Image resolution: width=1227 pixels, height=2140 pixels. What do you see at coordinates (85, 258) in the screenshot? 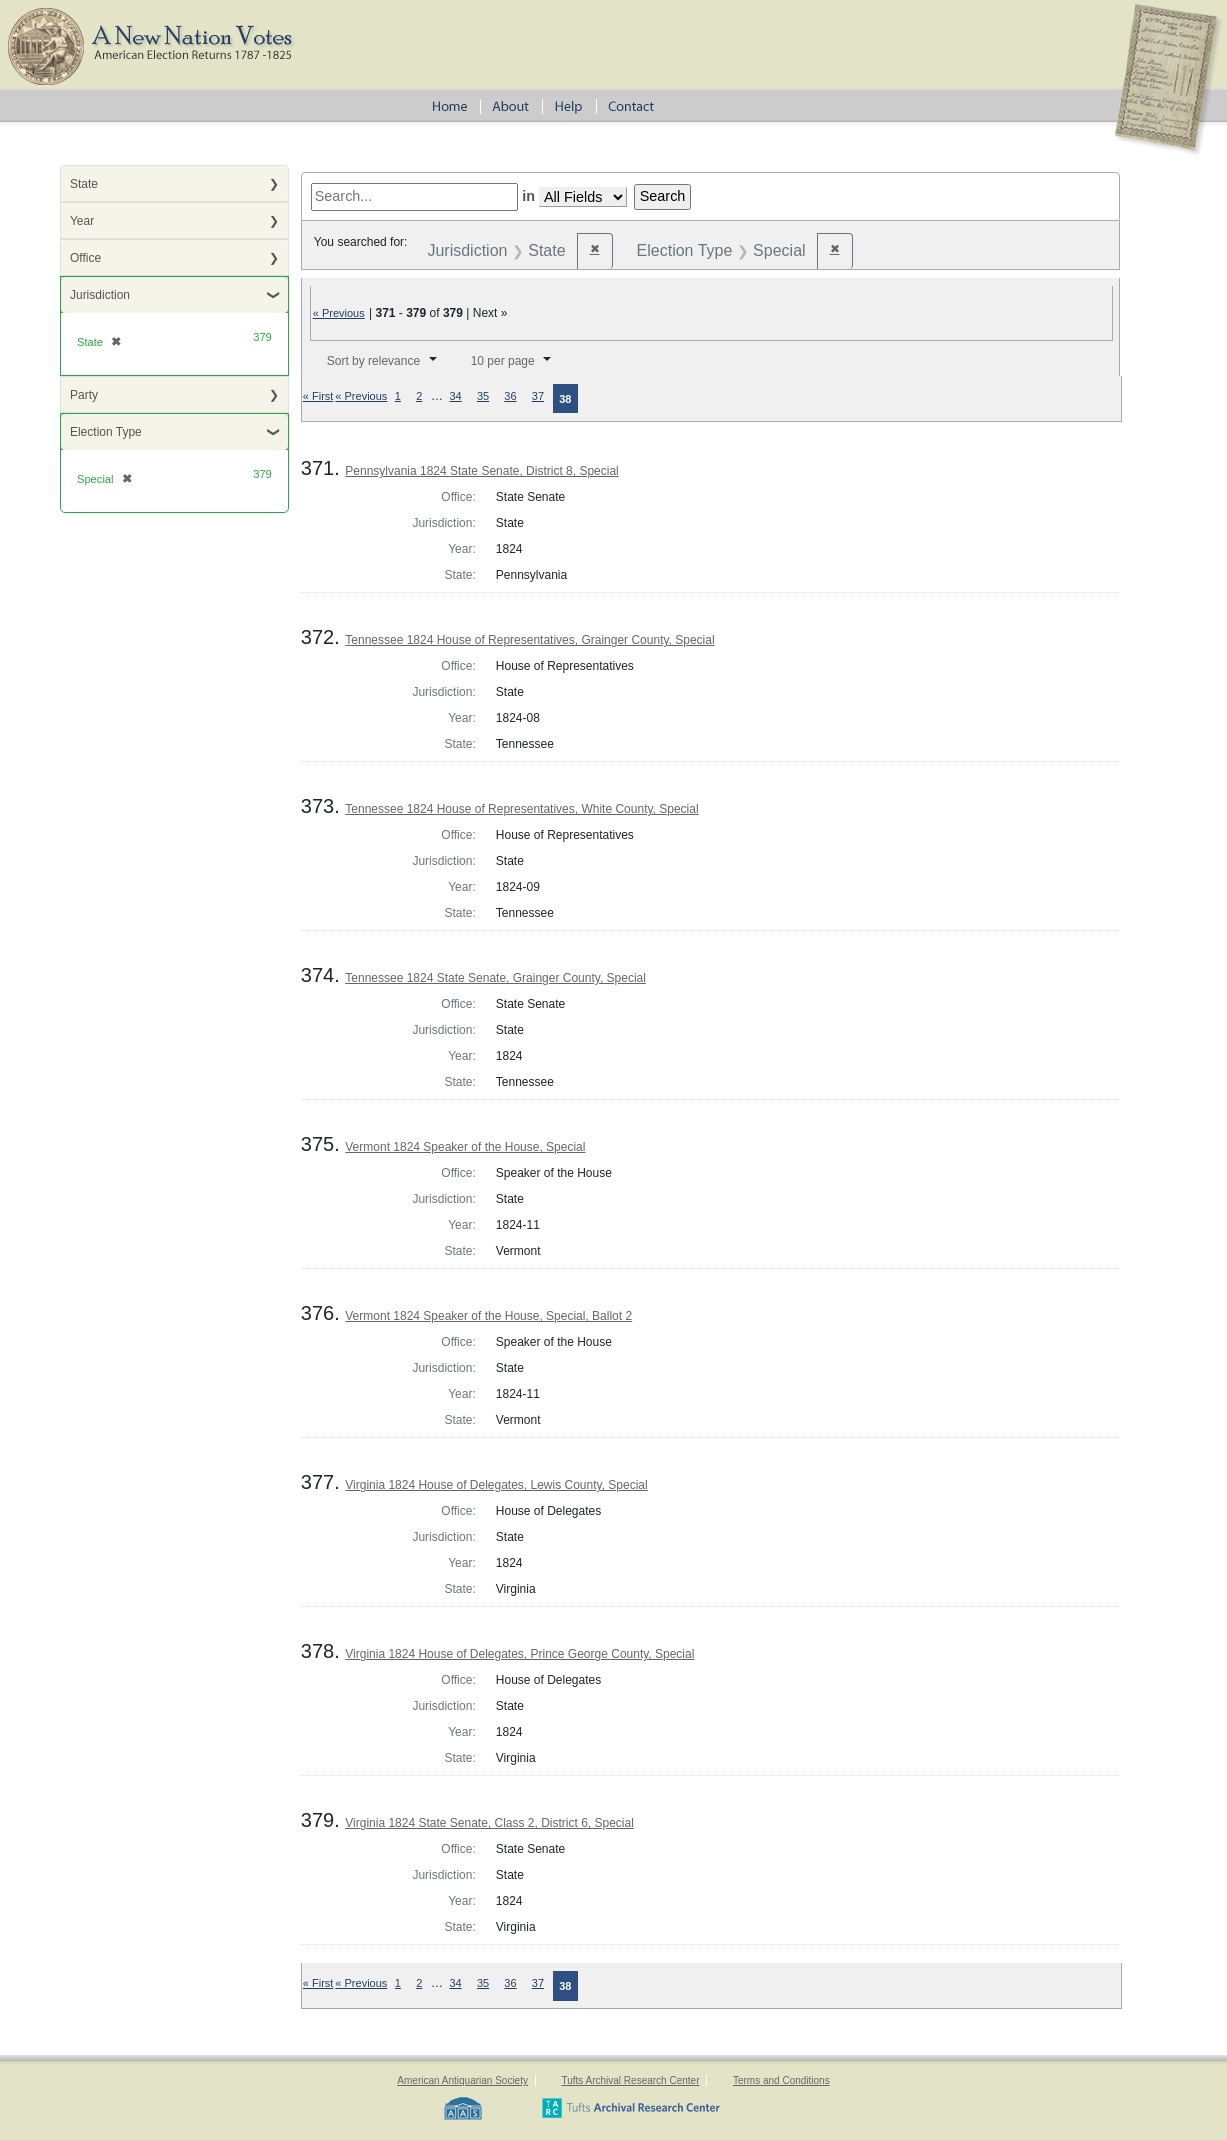
I see `Office` at bounding box center [85, 258].